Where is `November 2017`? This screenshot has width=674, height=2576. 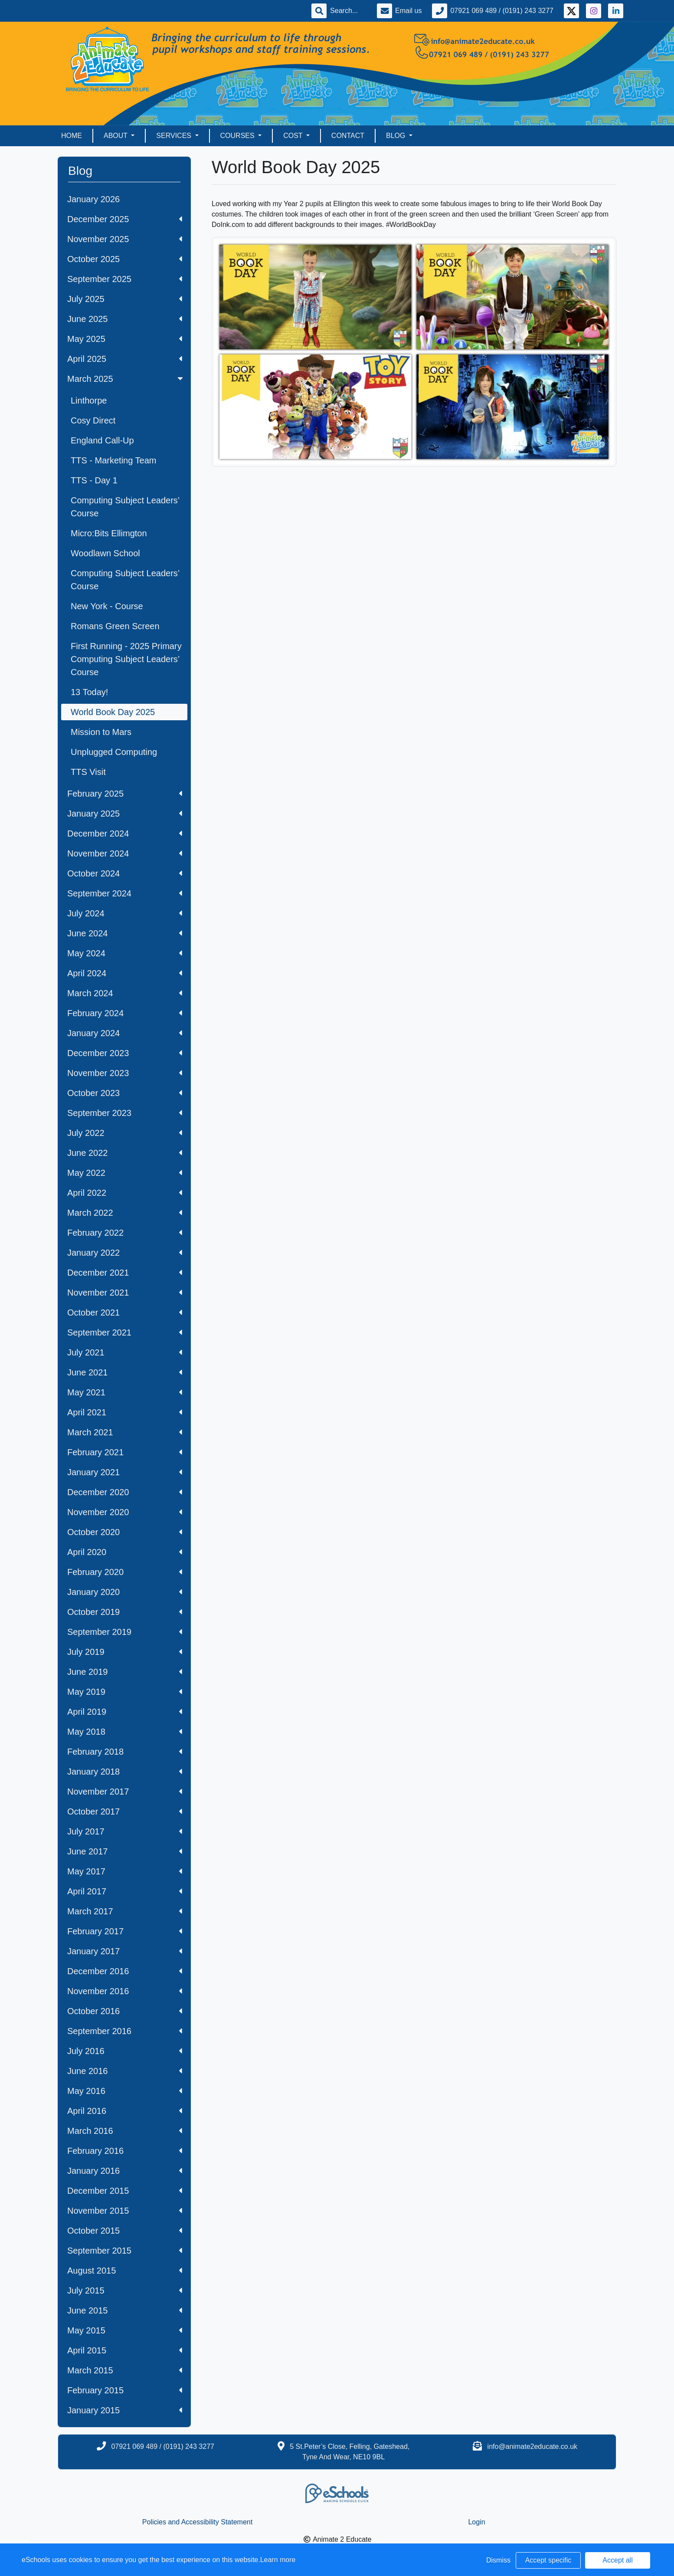 November 2017 is located at coordinates (124, 1791).